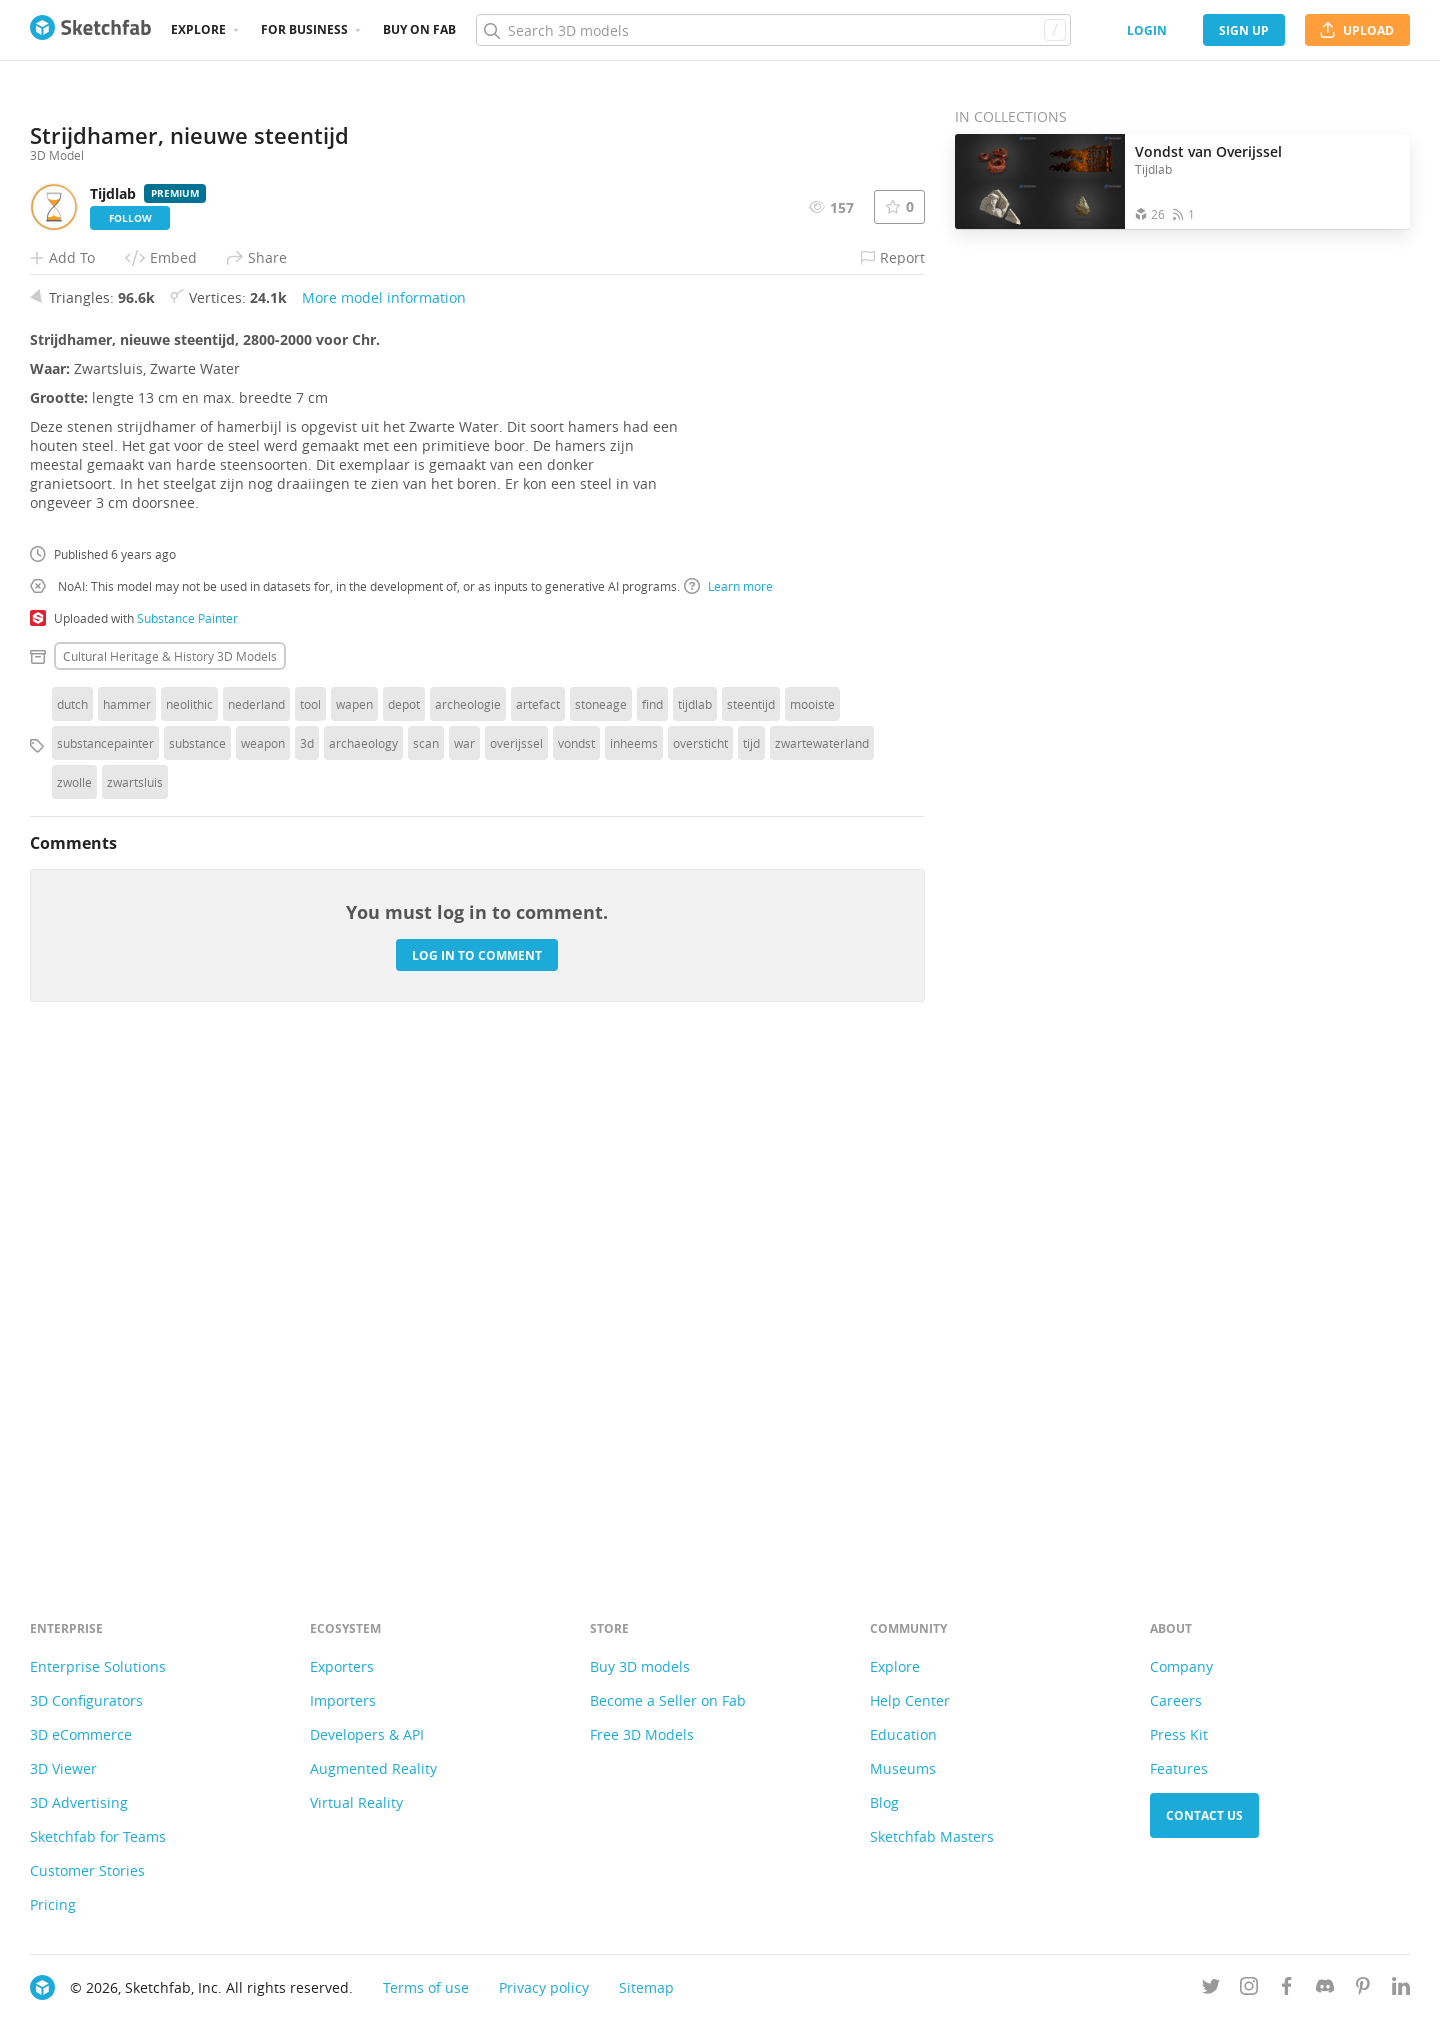 The width and height of the screenshot is (1440, 2020). What do you see at coordinates (426, 1244) in the screenshot?
I see `scan` at bounding box center [426, 1244].